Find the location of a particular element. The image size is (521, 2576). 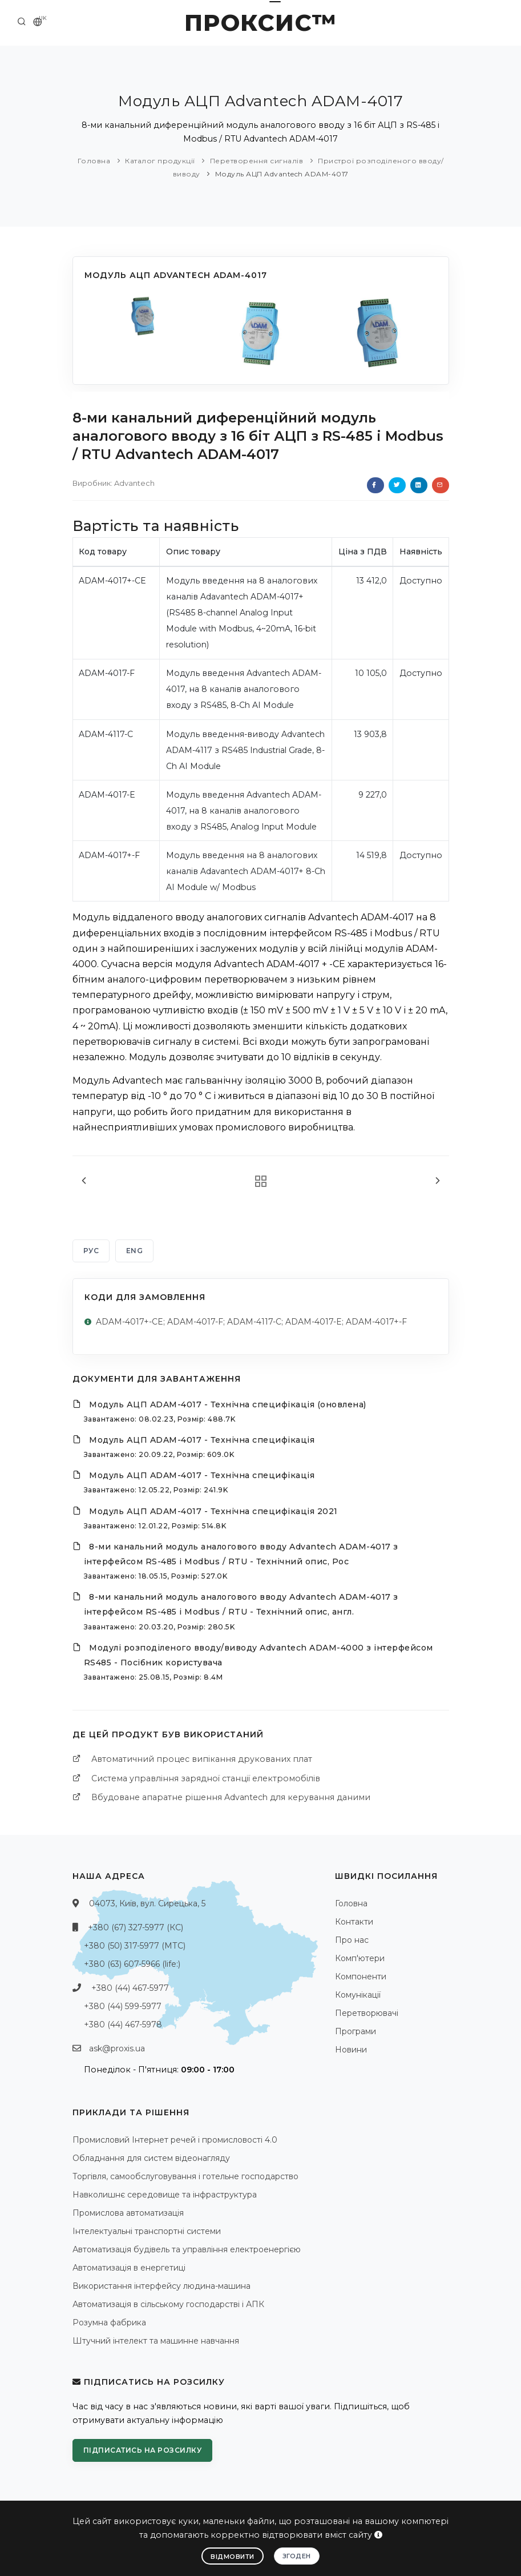

Перетворення сигналів is located at coordinates (257, 160).